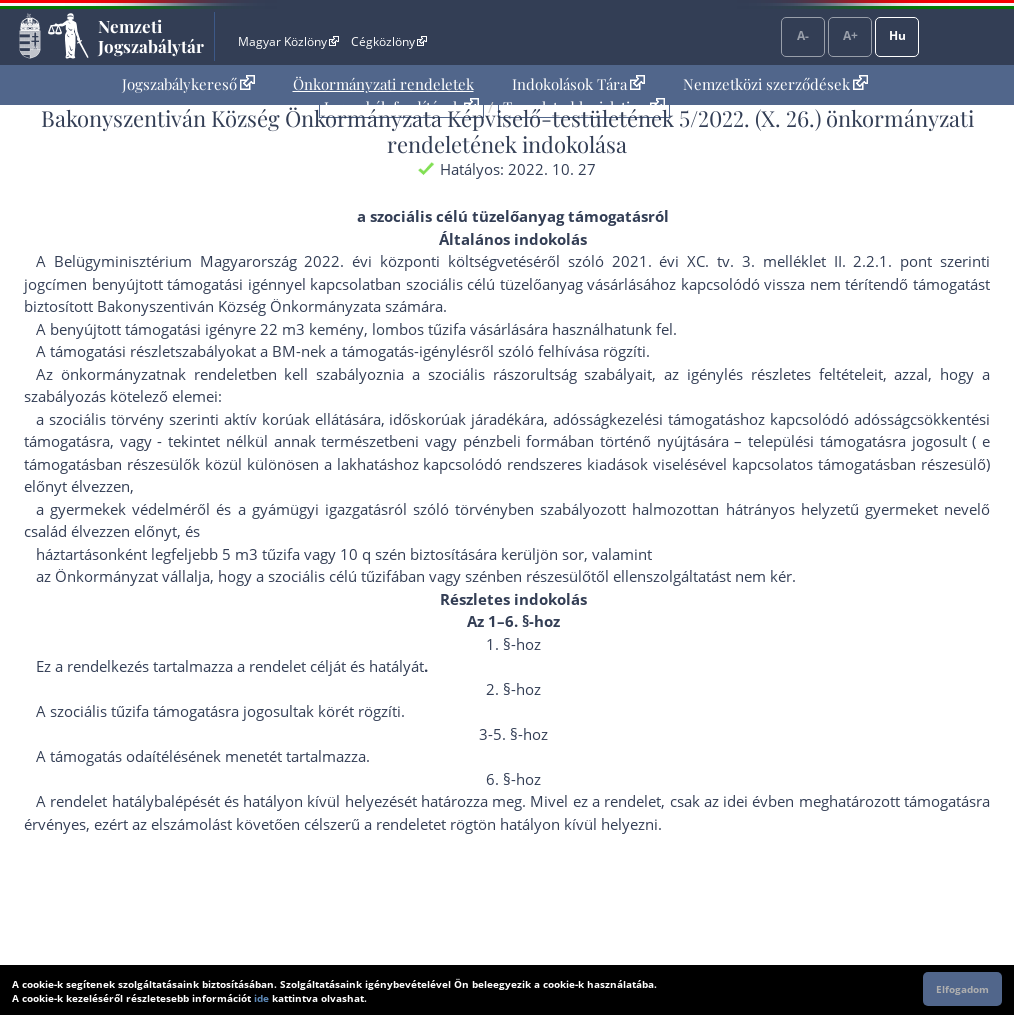  I want to click on [menuitem], so click(188, 84).